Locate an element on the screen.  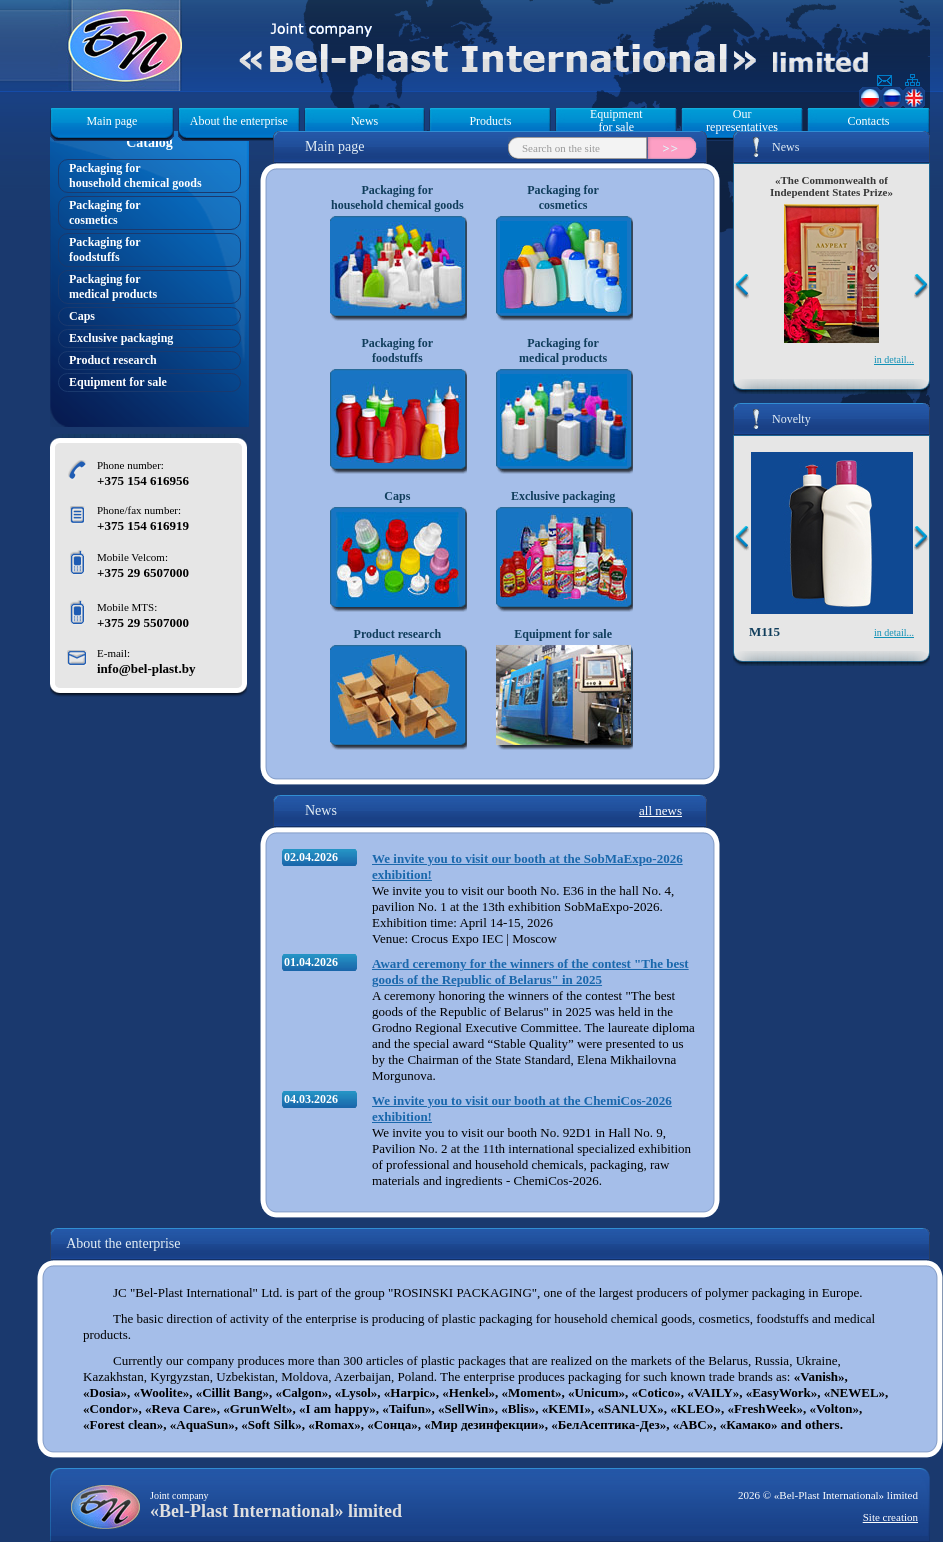
Packaging forfoodstuffs is located at coordinates (105, 249).